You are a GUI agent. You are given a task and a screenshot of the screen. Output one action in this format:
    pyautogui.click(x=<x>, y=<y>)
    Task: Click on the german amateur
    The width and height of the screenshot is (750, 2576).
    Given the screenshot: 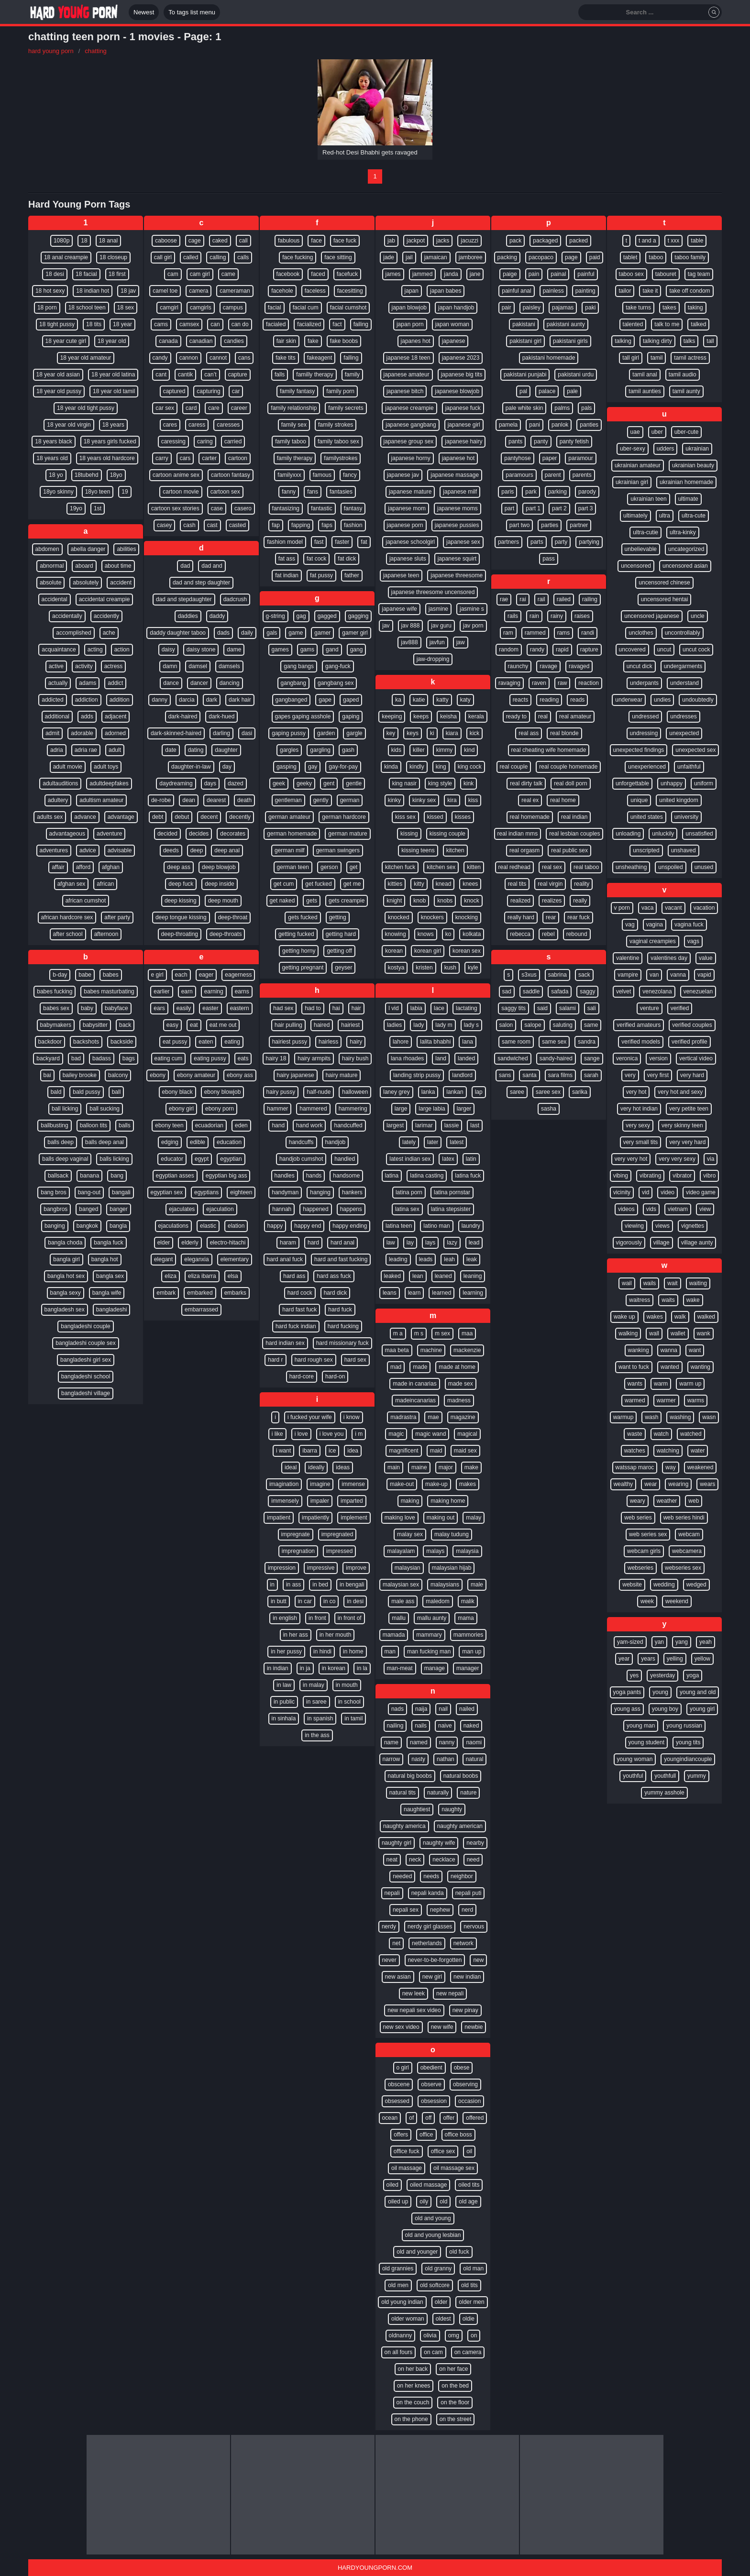 What is the action you would take?
    pyautogui.click(x=289, y=817)
    